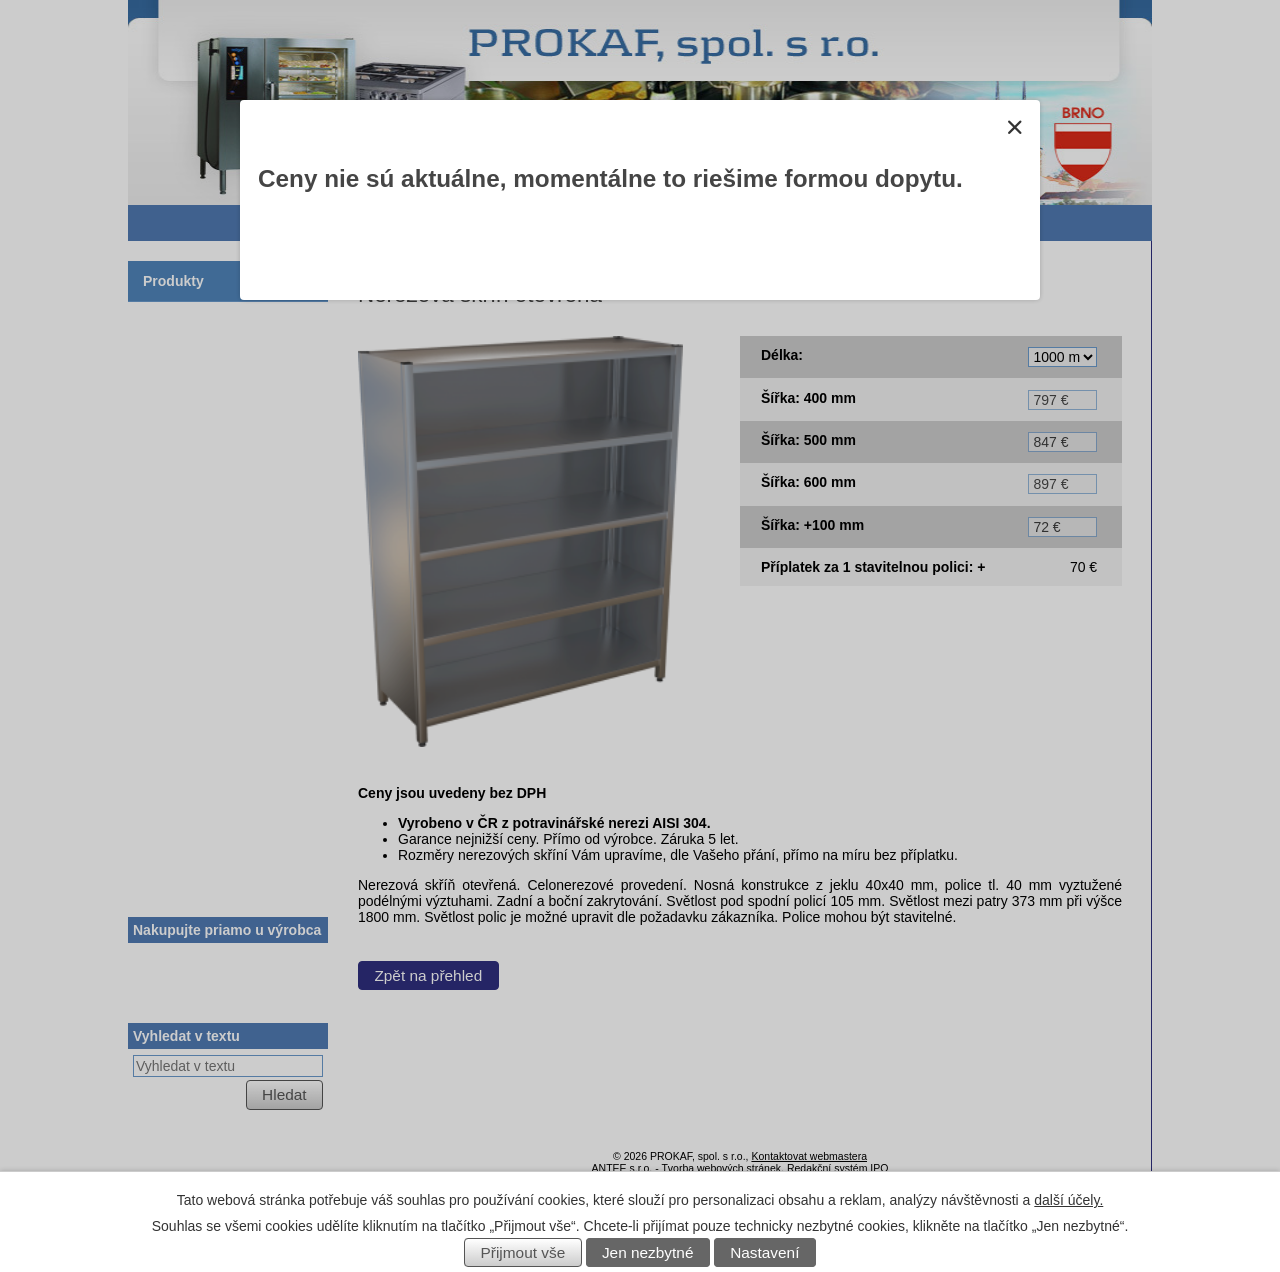  I want to click on další účely., so click(1068, 1200).